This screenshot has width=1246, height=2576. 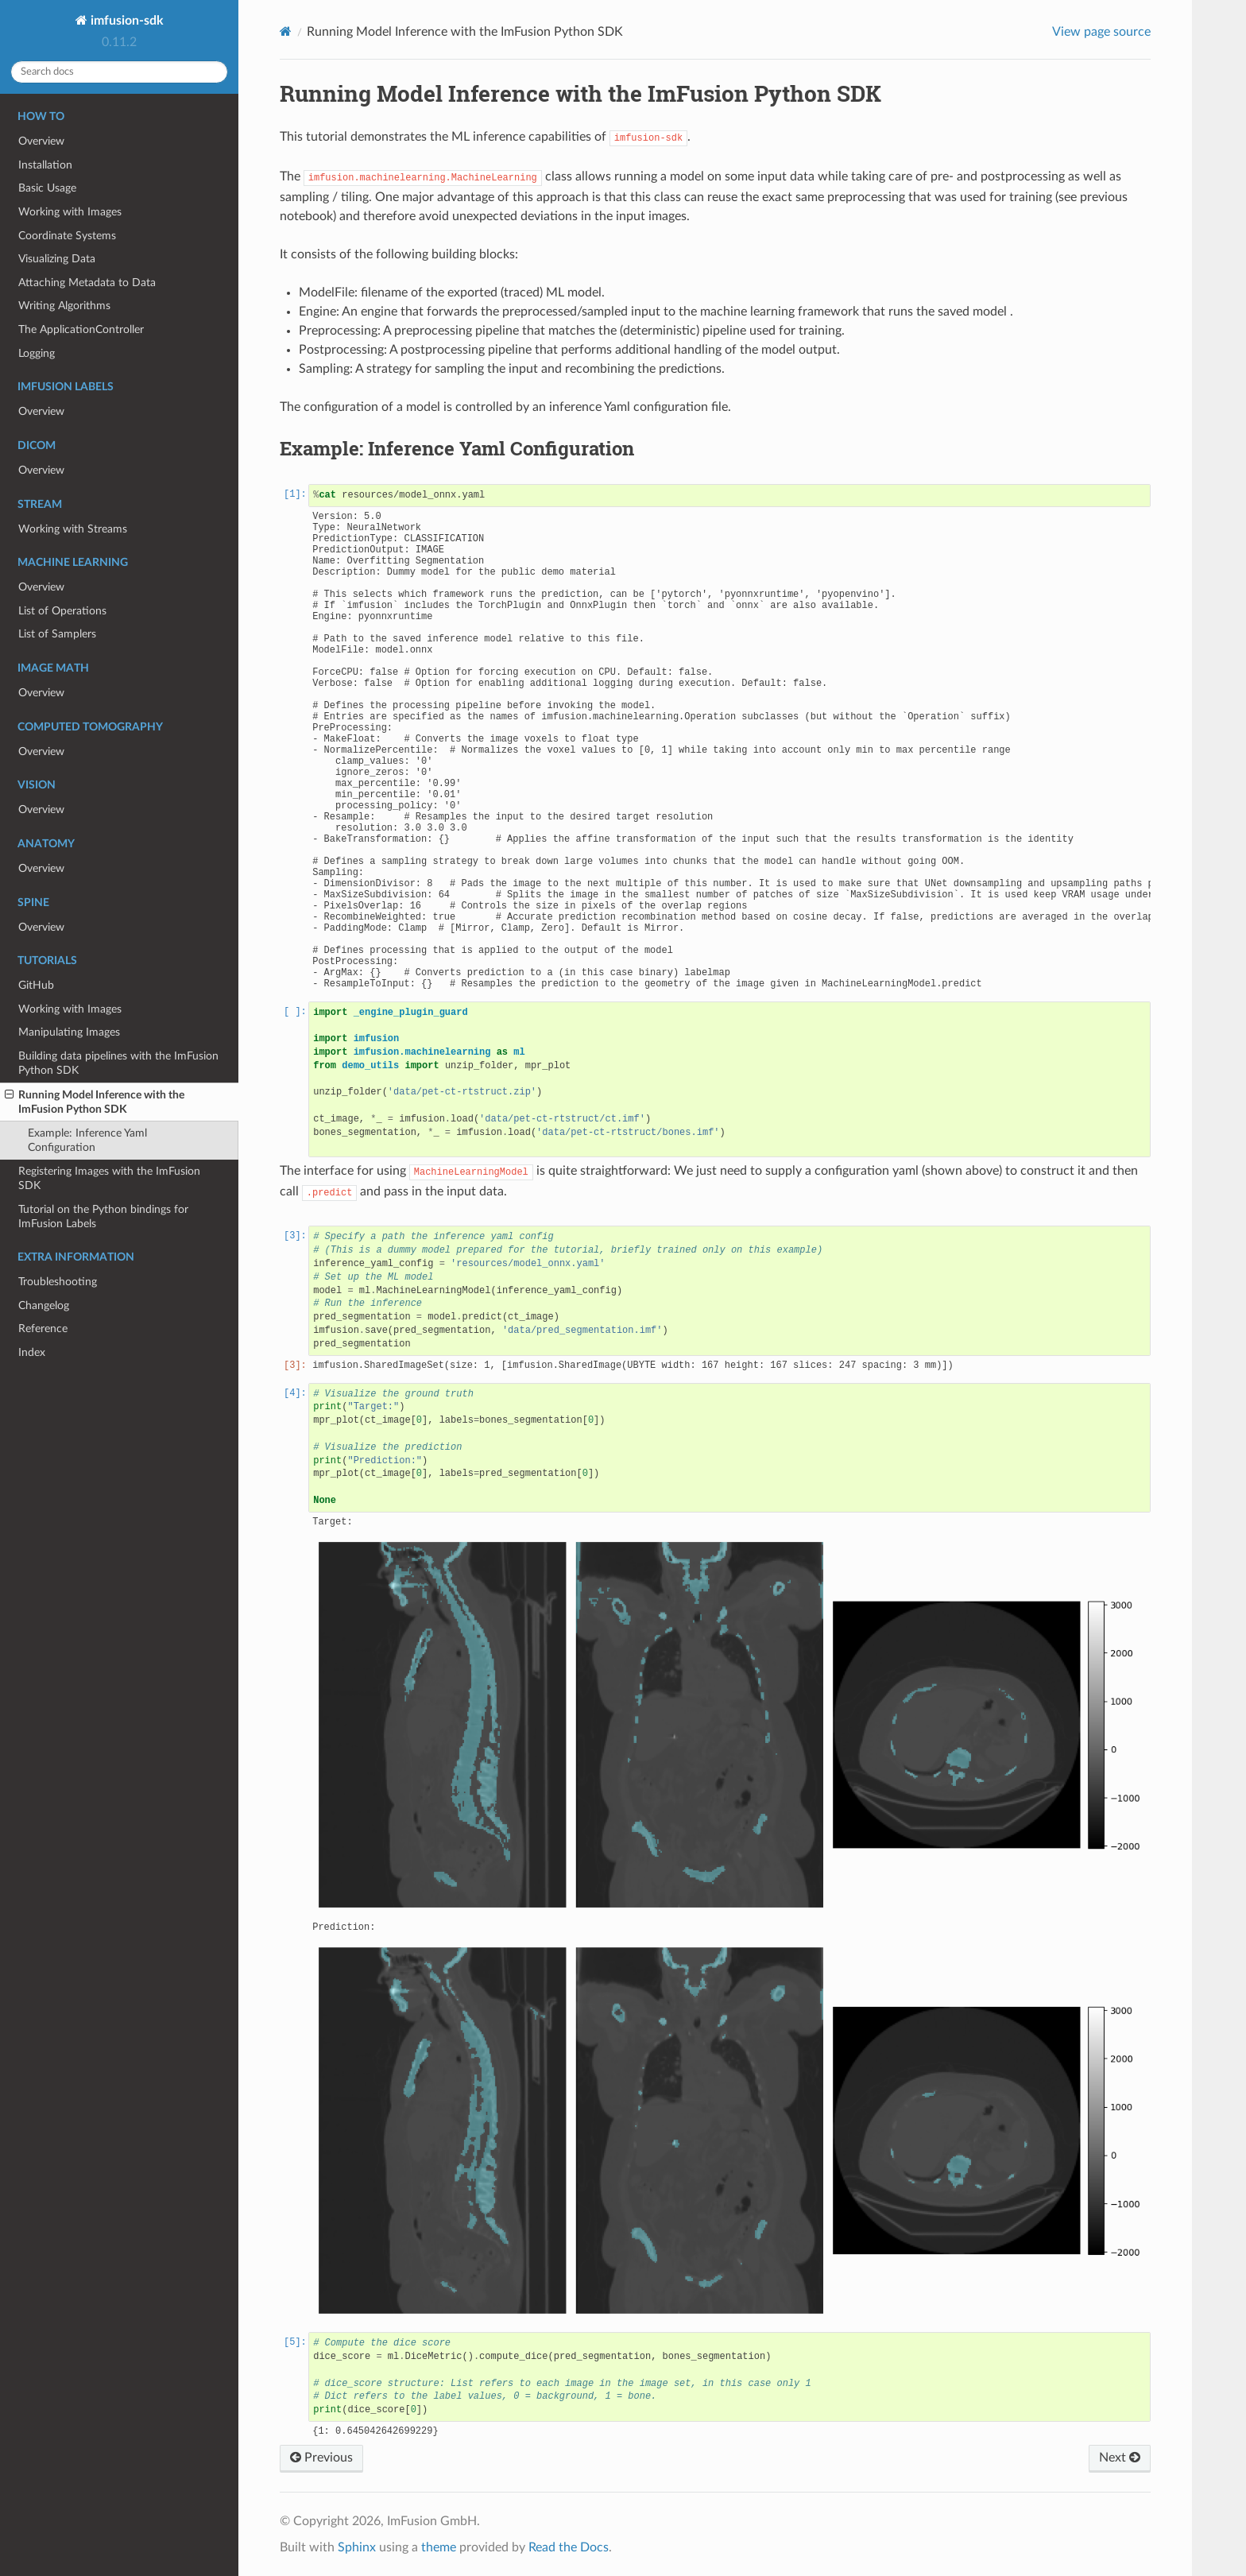 What do you see at coordinates (125, 20) in the screenshot?
I see `imfusion-sdk` at bounding box center [125, 20].